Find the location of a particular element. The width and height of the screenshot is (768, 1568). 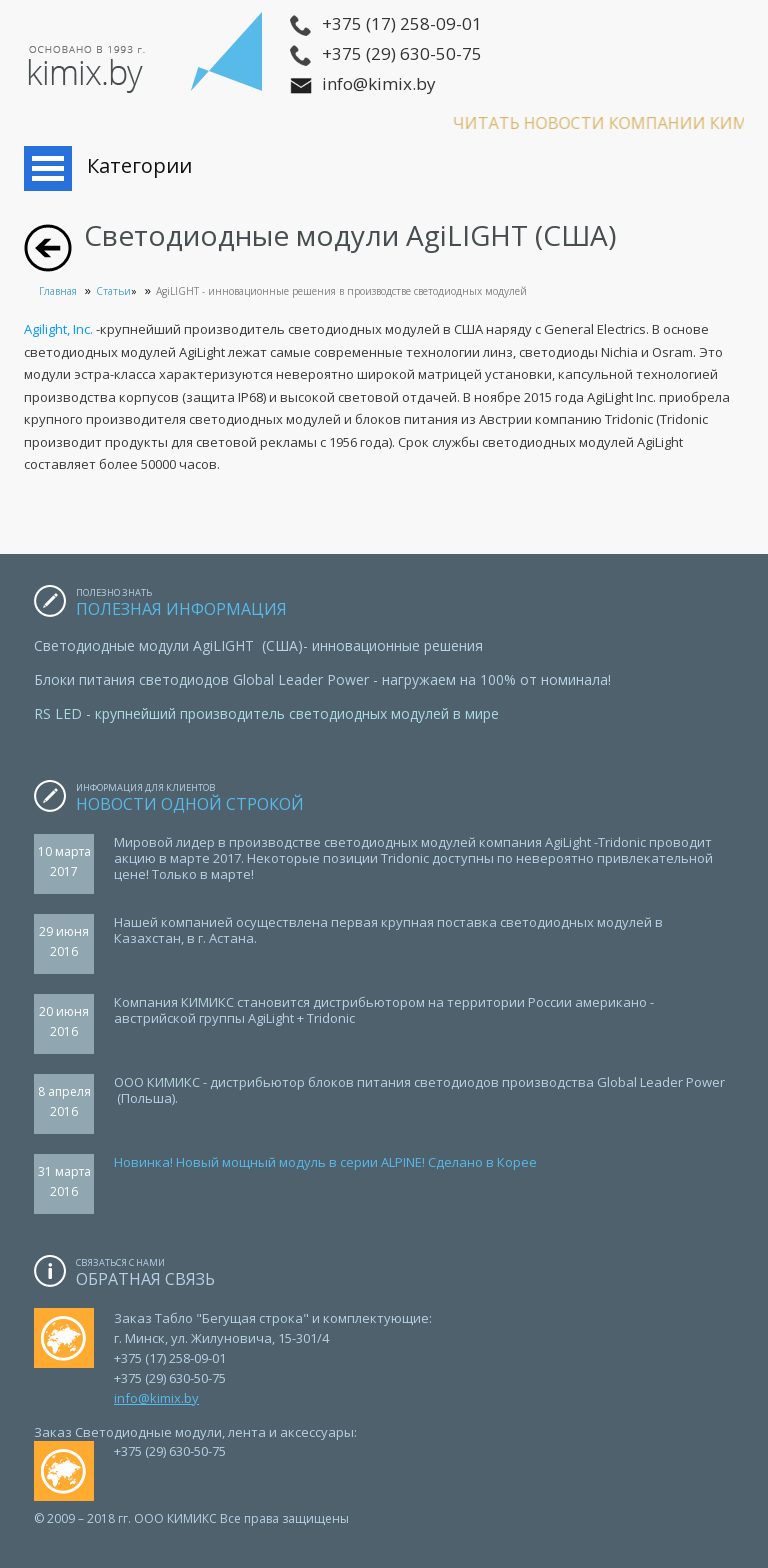

Полезная информация is located at coordinates (181, 609).